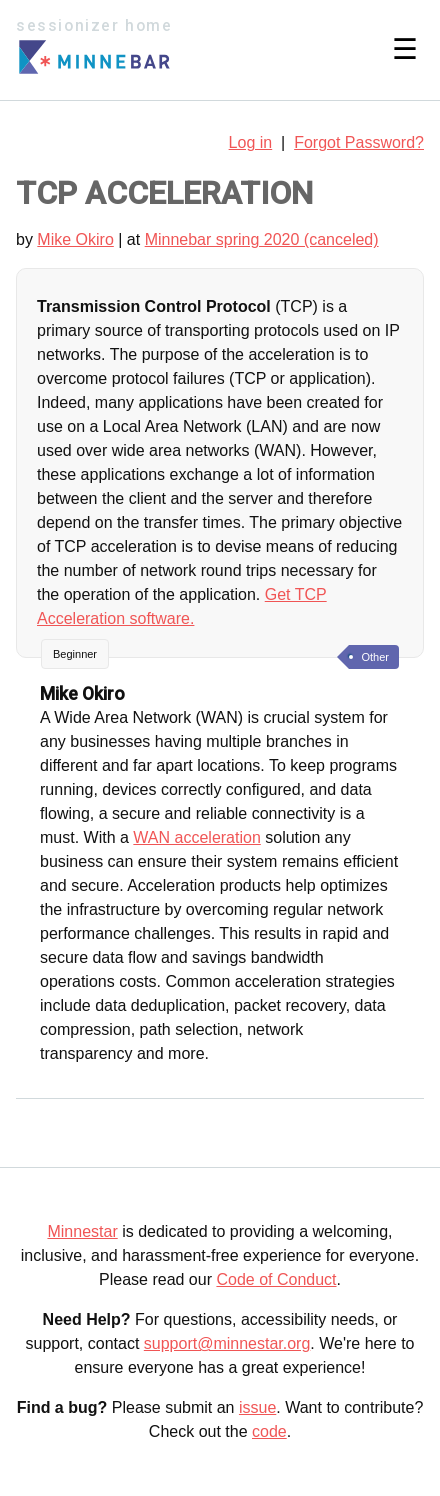 The width and height of the screenshot is (440, 1496). What do you see at coordinates (269, 1431) in the screenshot?
I see `code` at bounding box center [269, 1431].